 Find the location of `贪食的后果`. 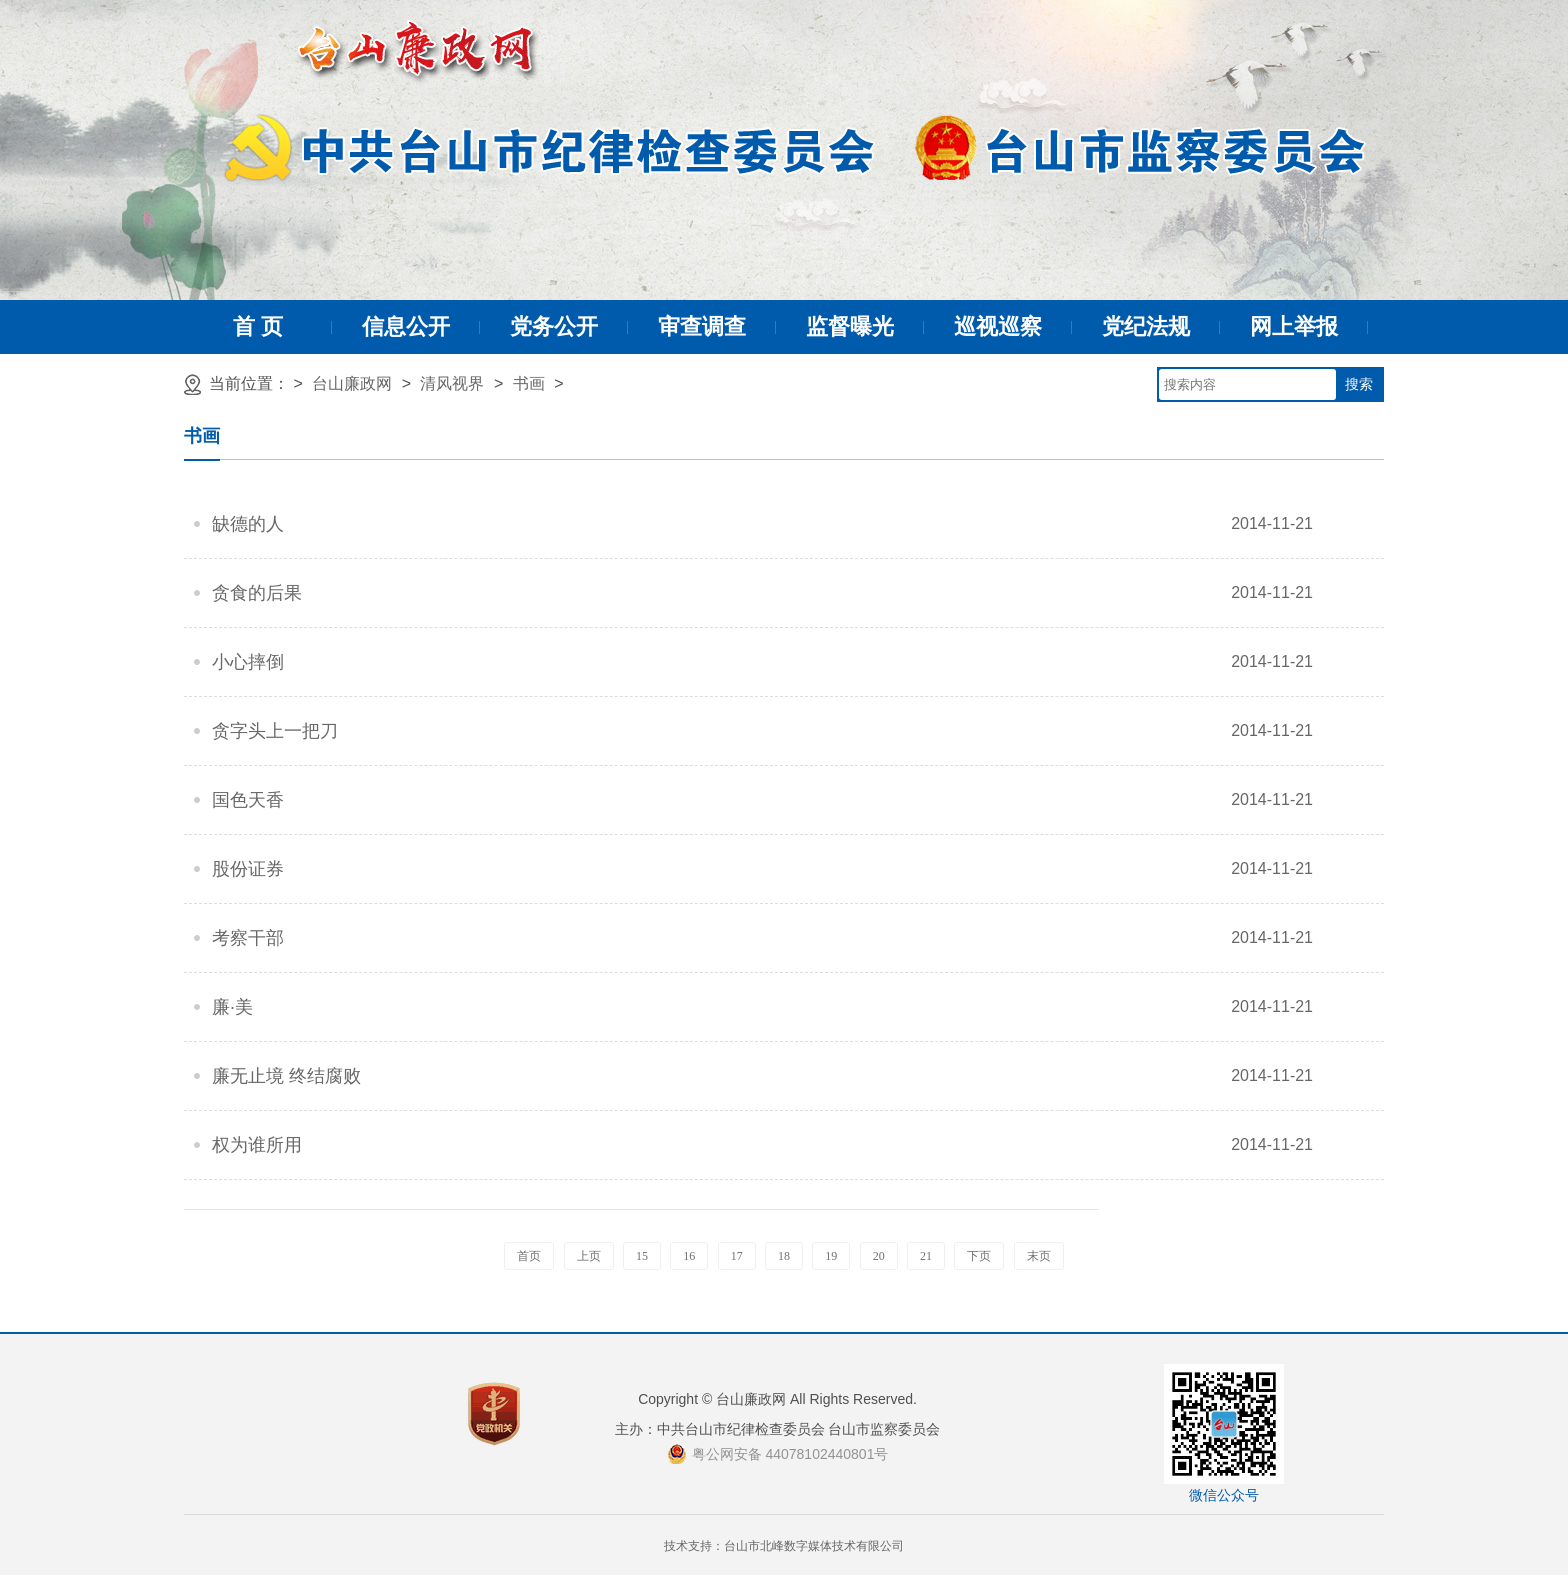

贪食的后果 is located at coordinates (257, 593).